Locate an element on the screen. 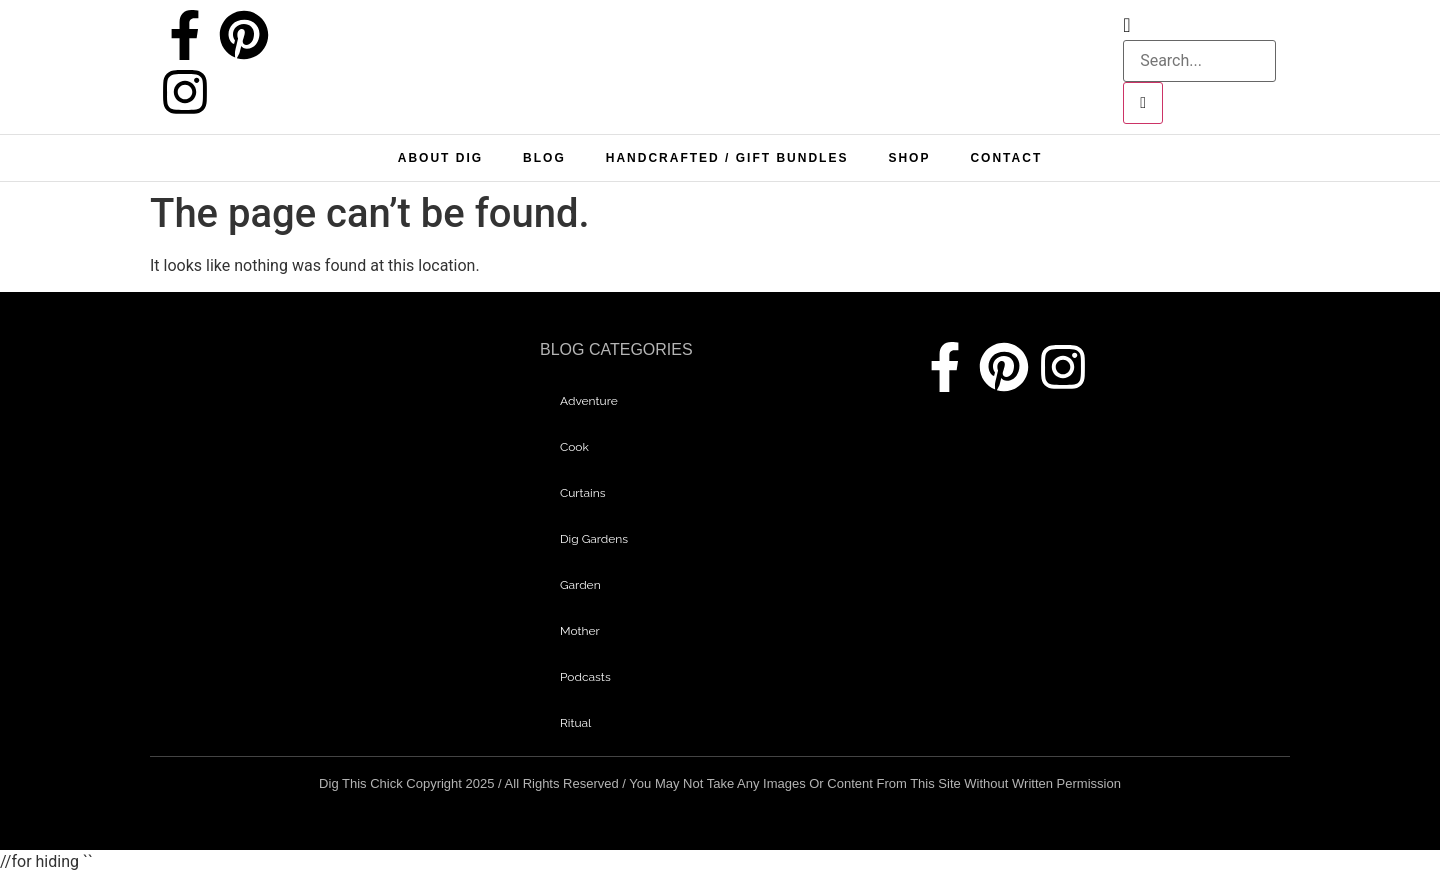 The width and height of the screenshot is (1440, 874). Handcrafted / Gift bundles is located at coordinates (727, 158).